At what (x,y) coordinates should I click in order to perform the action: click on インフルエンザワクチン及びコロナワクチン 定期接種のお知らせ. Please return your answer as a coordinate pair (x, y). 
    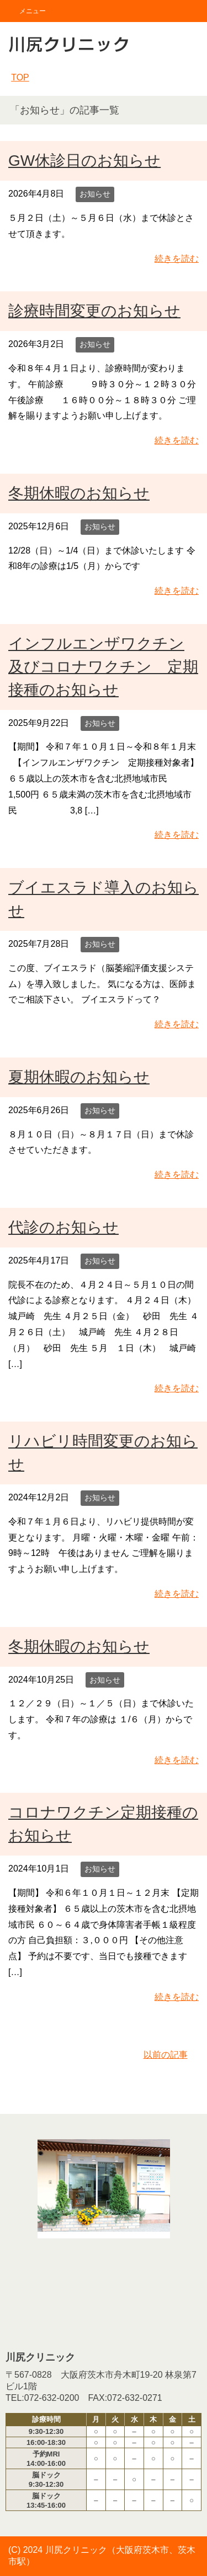
    Looking at the image, I should click on (103, 666).